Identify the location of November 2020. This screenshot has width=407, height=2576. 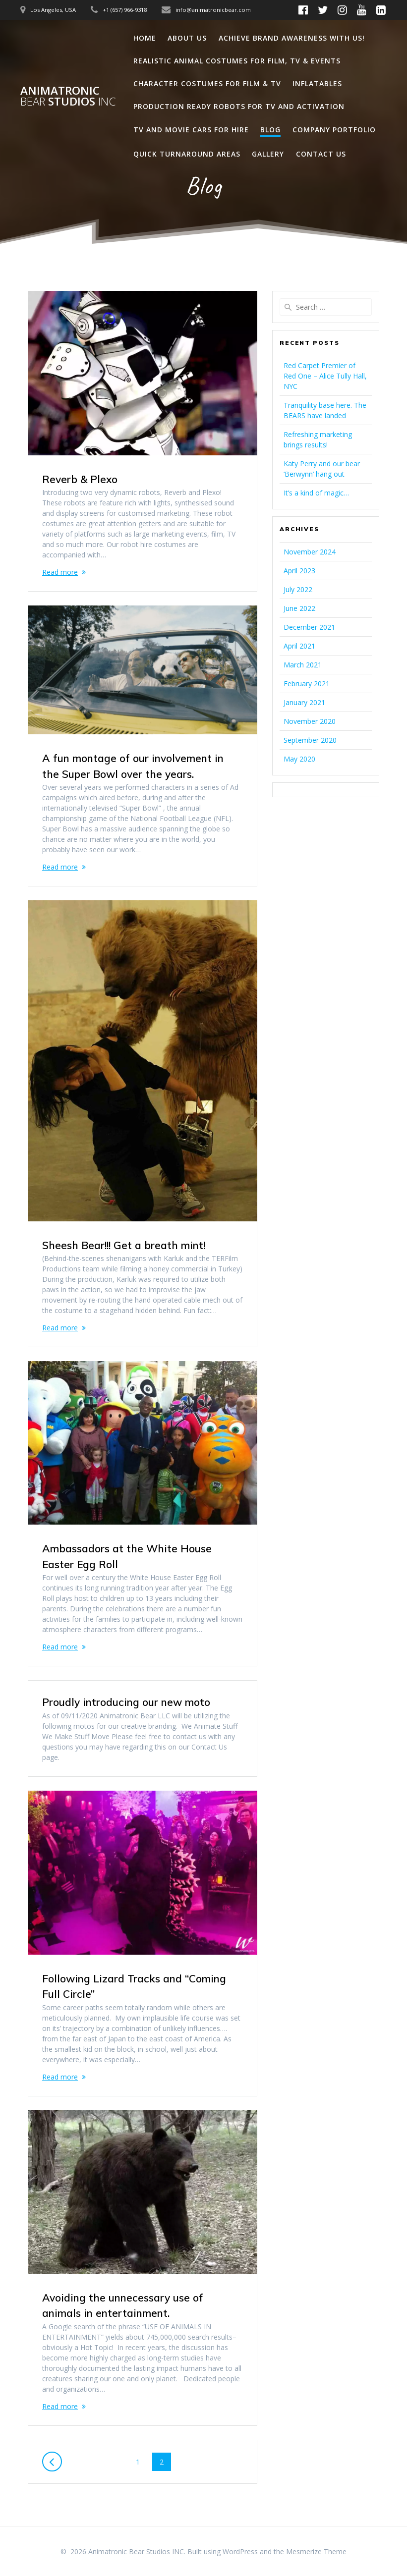
(310, 721).